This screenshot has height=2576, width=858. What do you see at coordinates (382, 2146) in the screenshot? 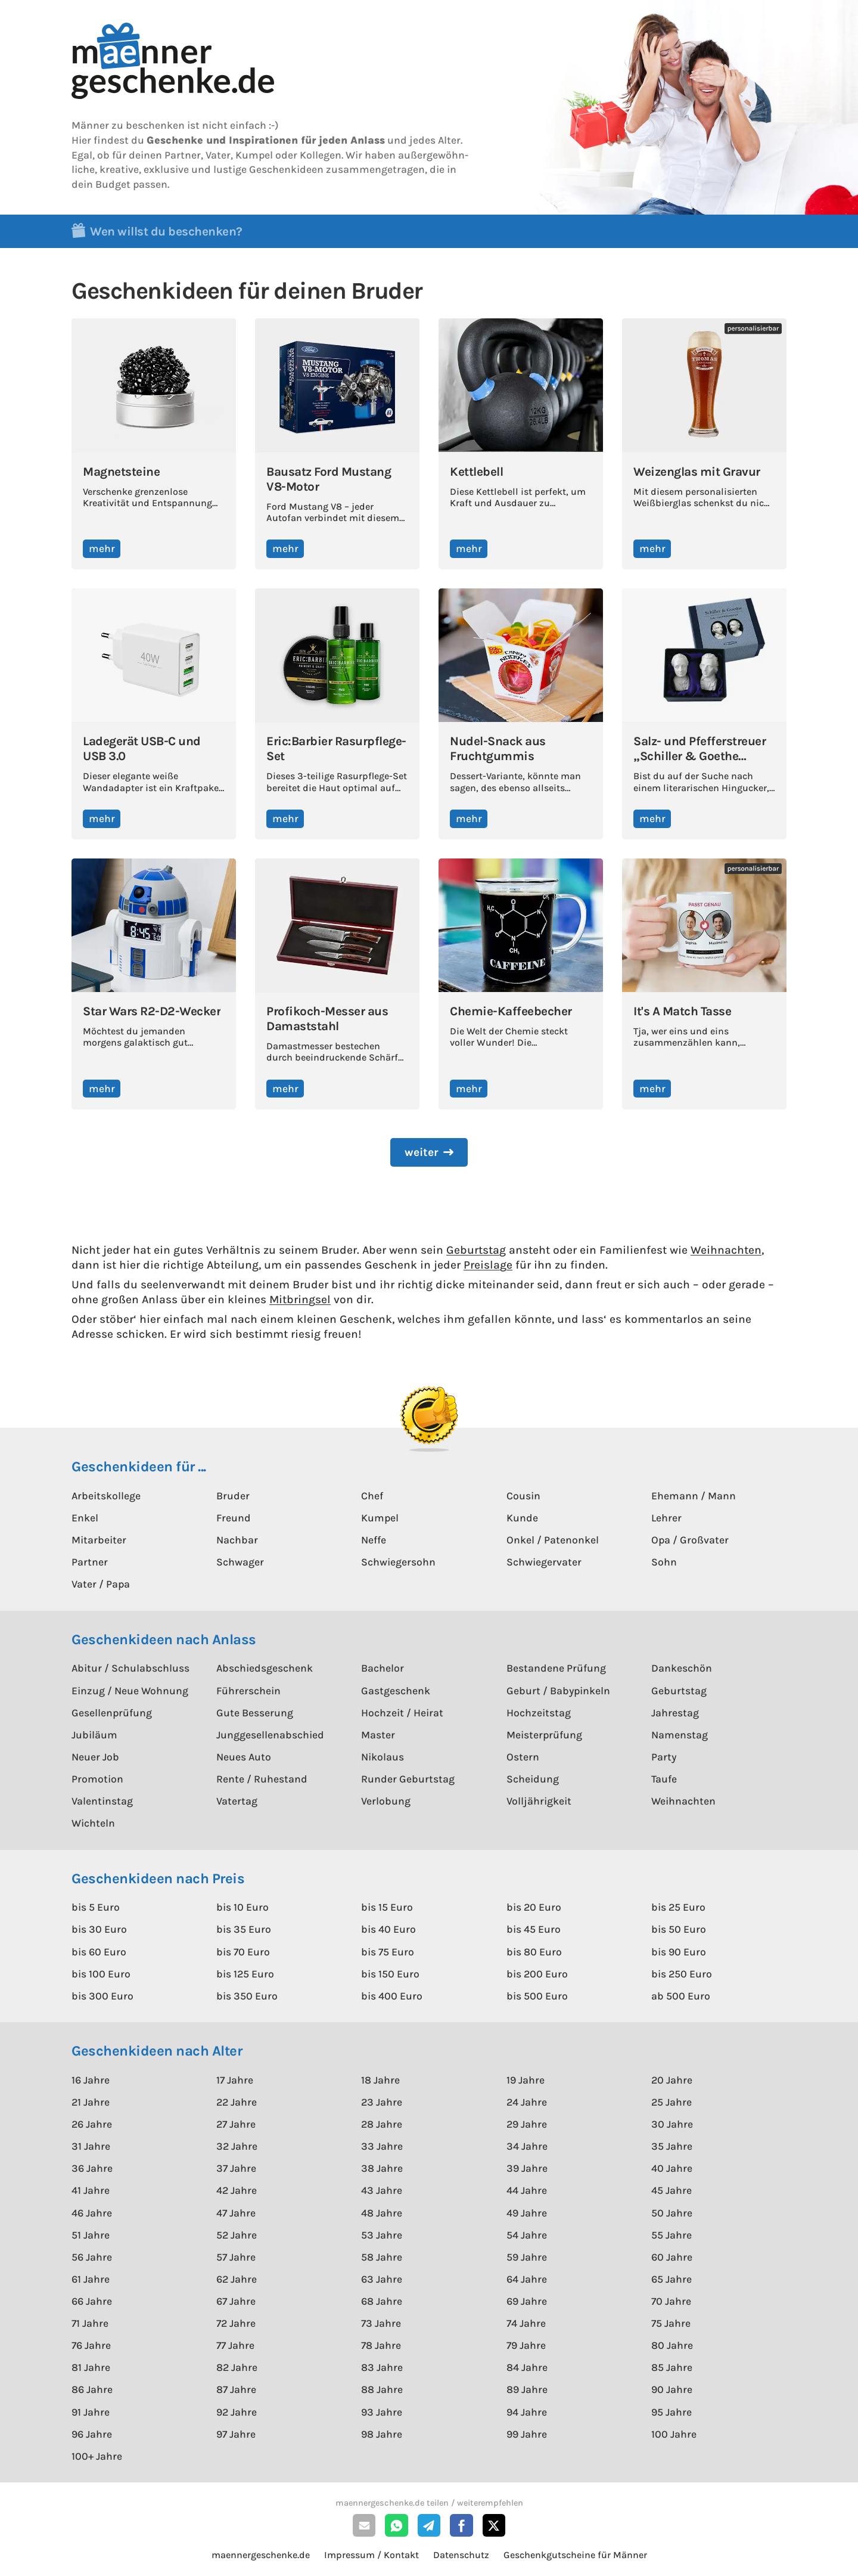
I see `33 Jahre` at bounding box center [382, 2146].